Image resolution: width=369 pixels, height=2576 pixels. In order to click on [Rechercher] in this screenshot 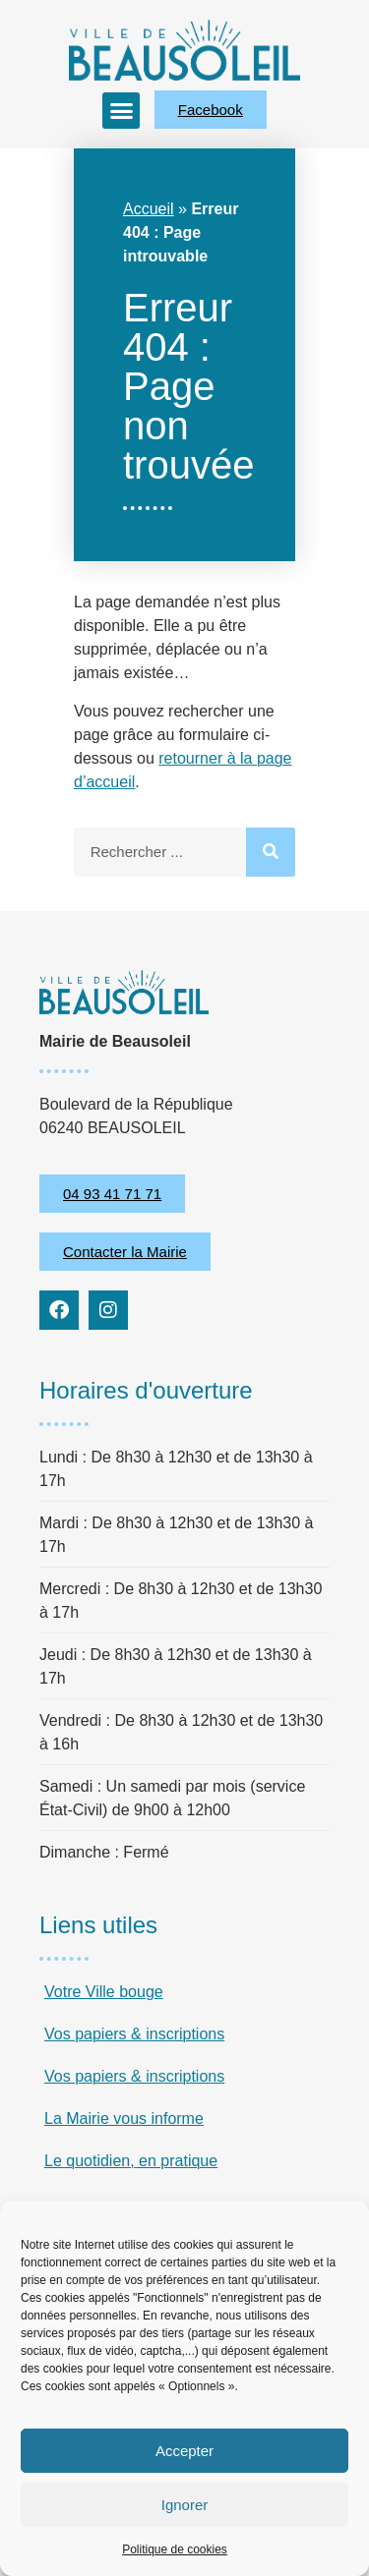, I will do `click(270, 852)`.